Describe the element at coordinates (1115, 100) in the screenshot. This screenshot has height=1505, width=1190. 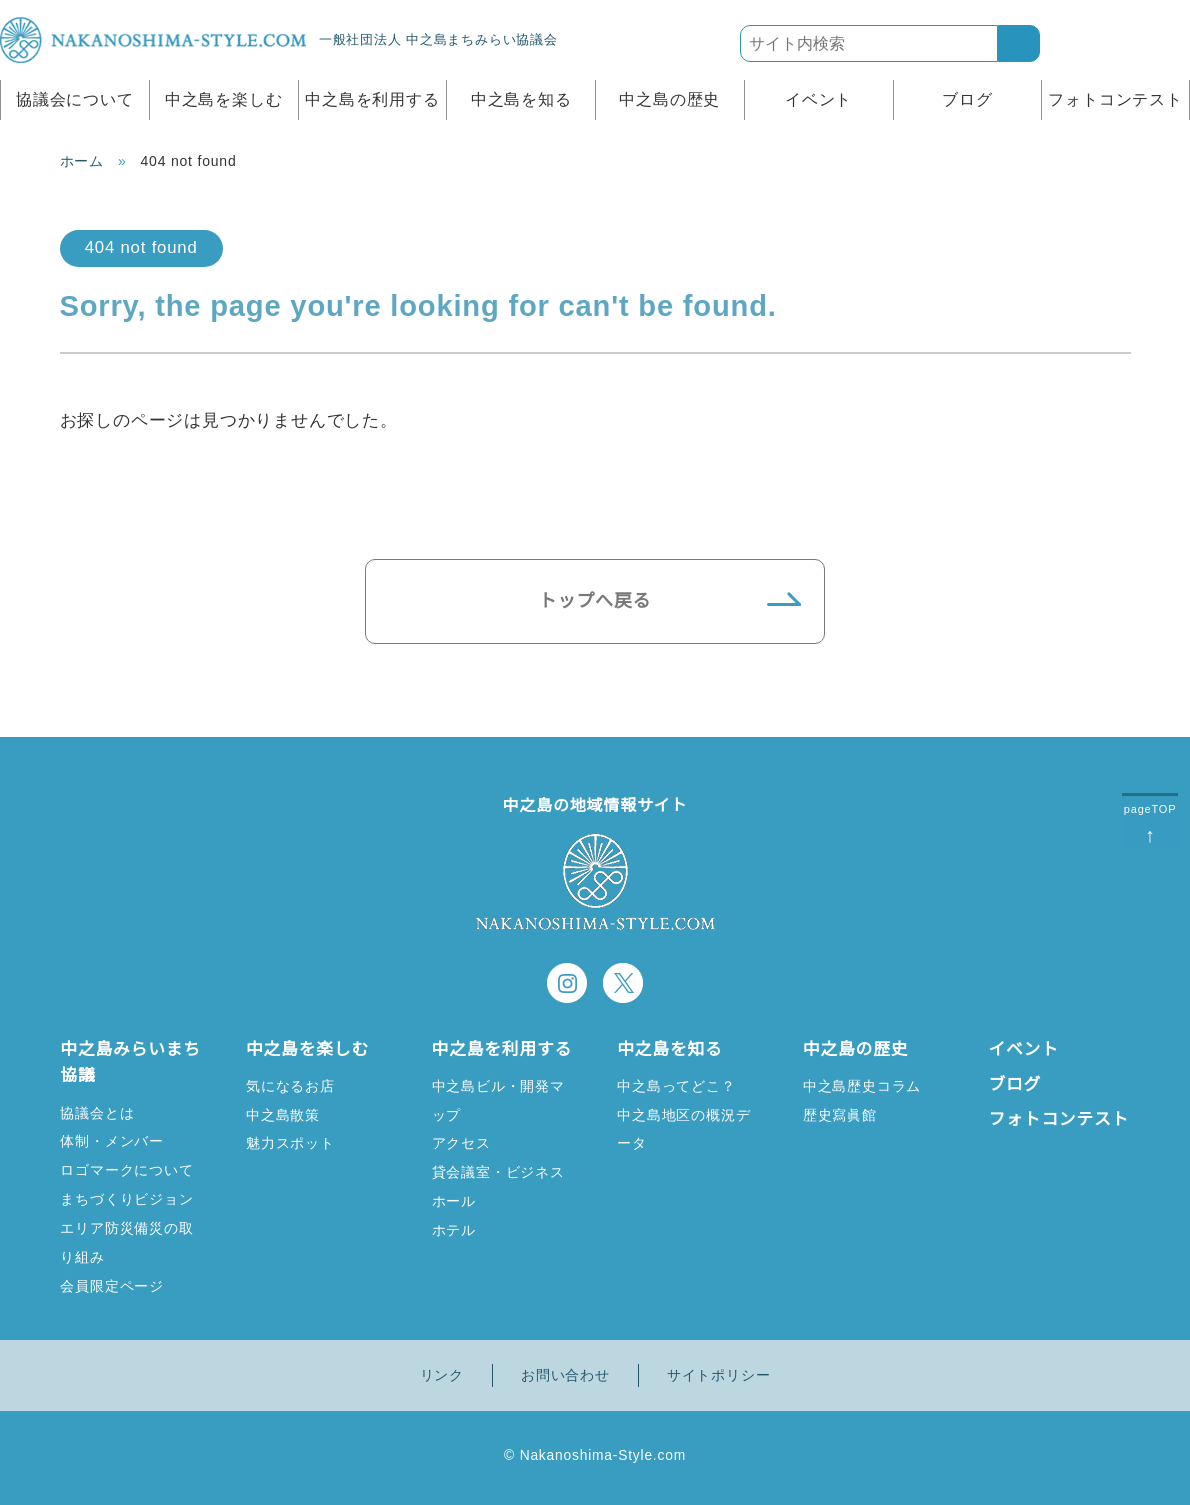
I see `フォトコンテスト` at that location.